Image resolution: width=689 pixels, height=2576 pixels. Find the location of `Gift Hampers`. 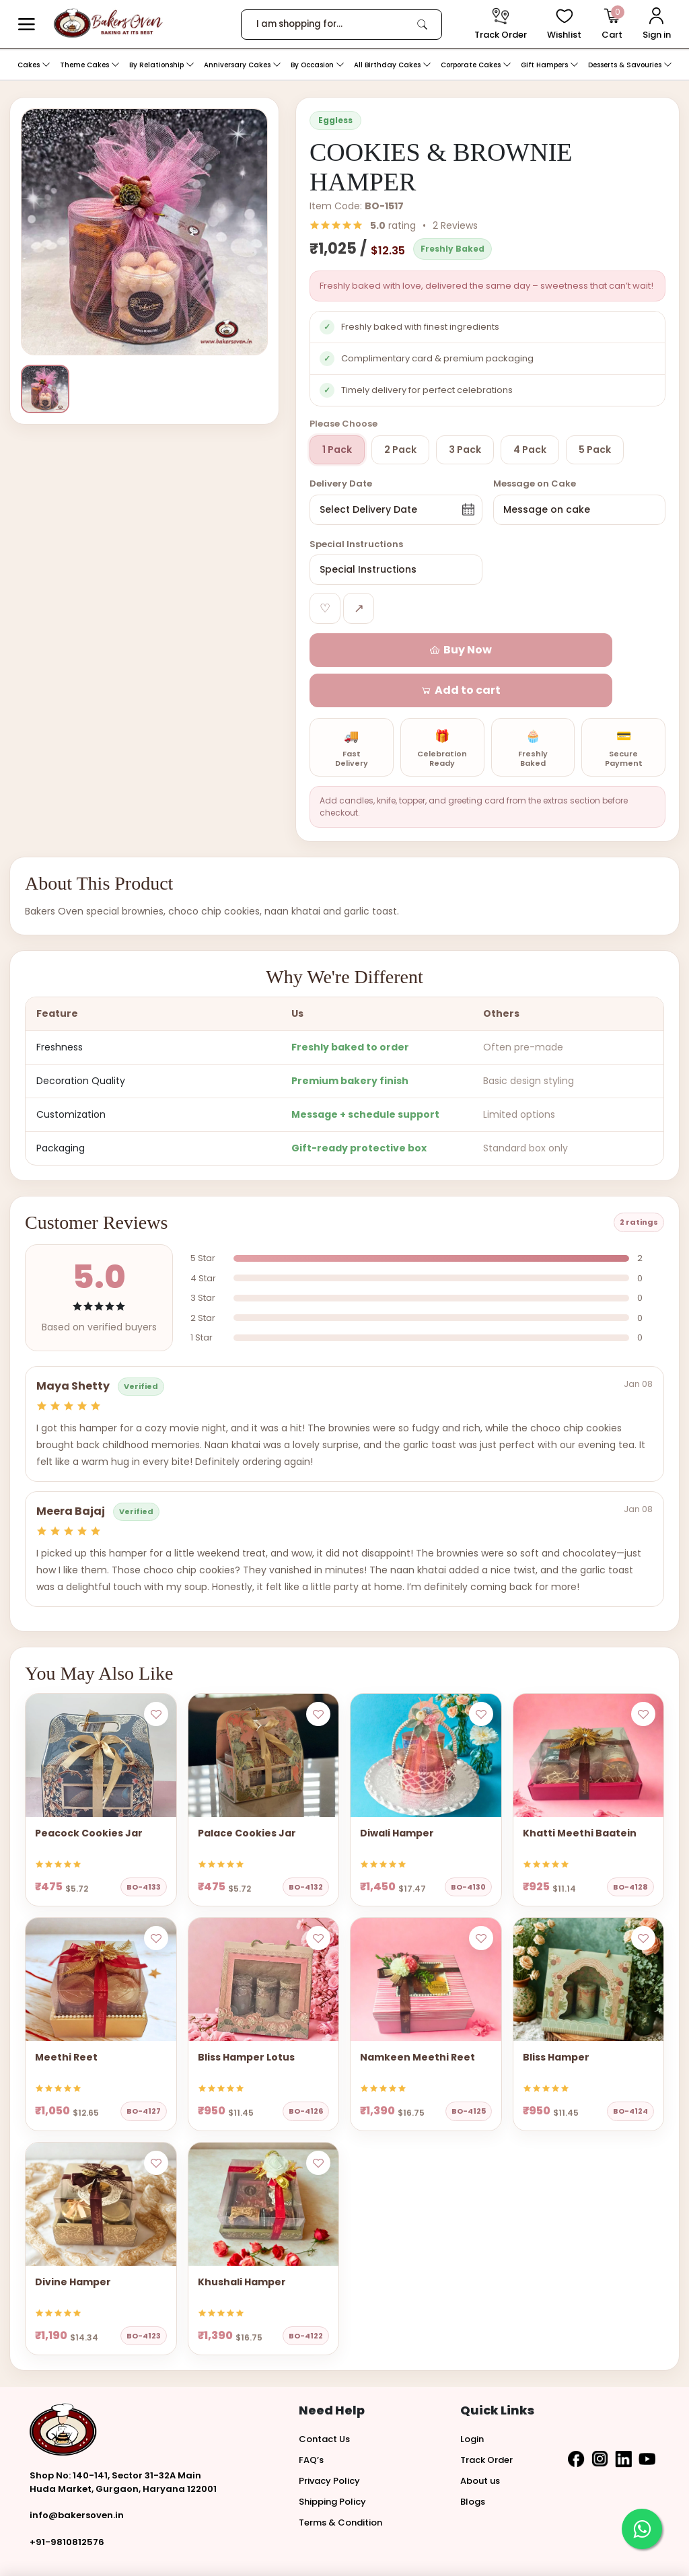

Gift Hampers is located at coordinates (550, 65).